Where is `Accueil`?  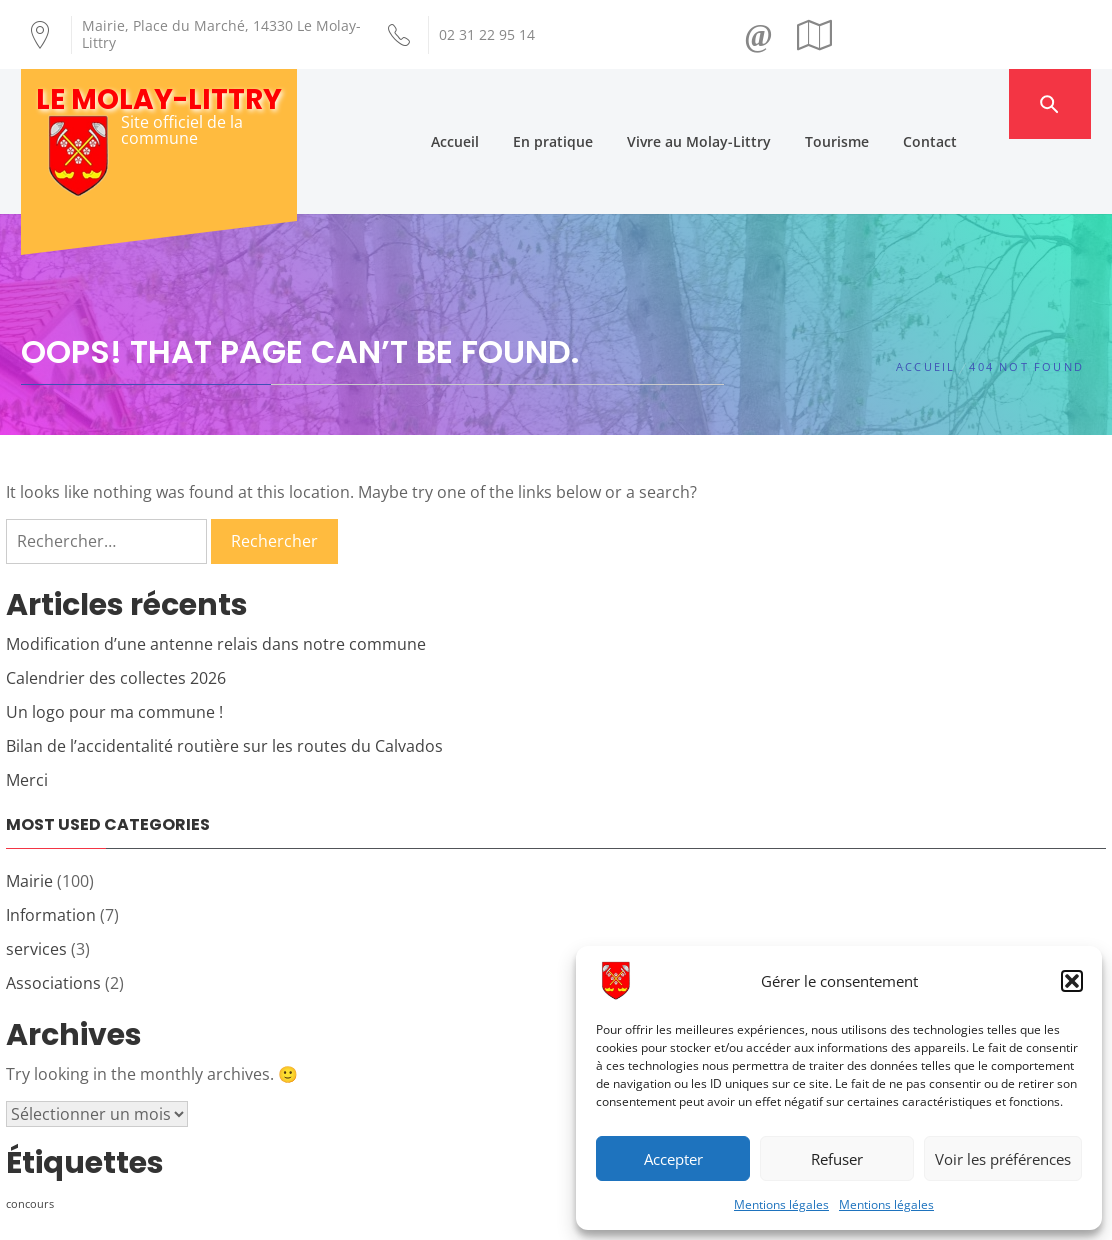
Accueil is located at coordinates (492, 103).